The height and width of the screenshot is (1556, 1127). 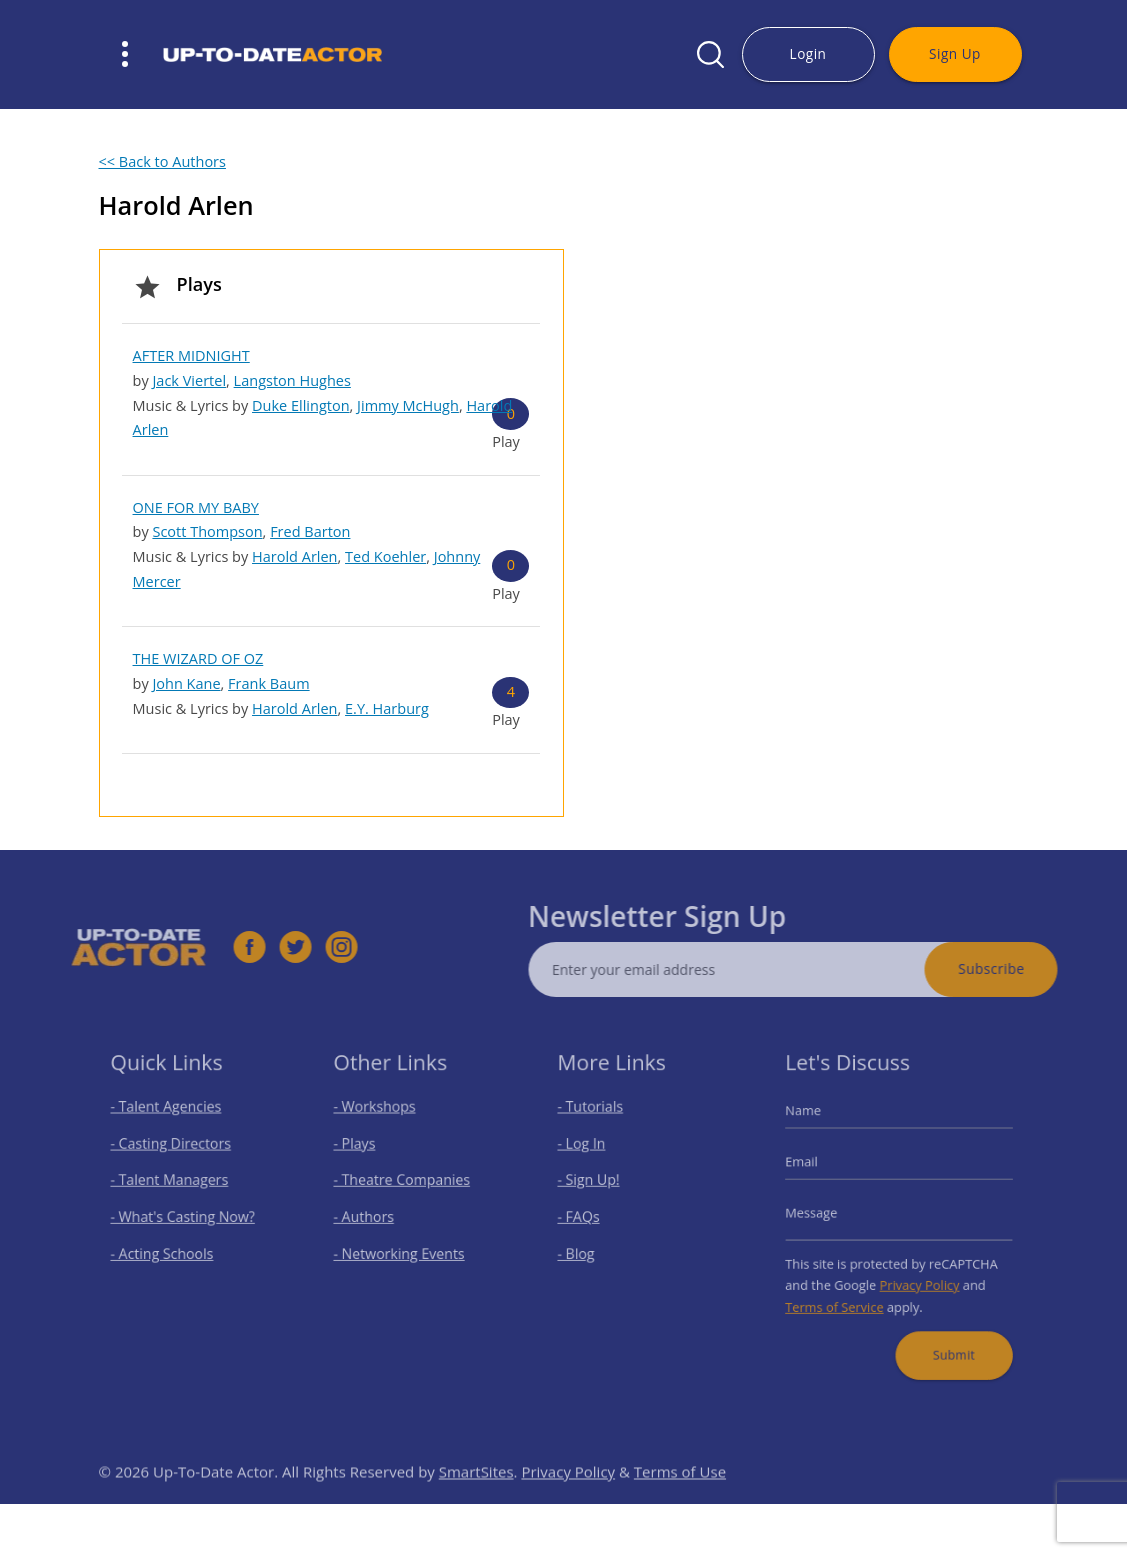 I want to click on Scott Thompson, so click(x=207, y=531).